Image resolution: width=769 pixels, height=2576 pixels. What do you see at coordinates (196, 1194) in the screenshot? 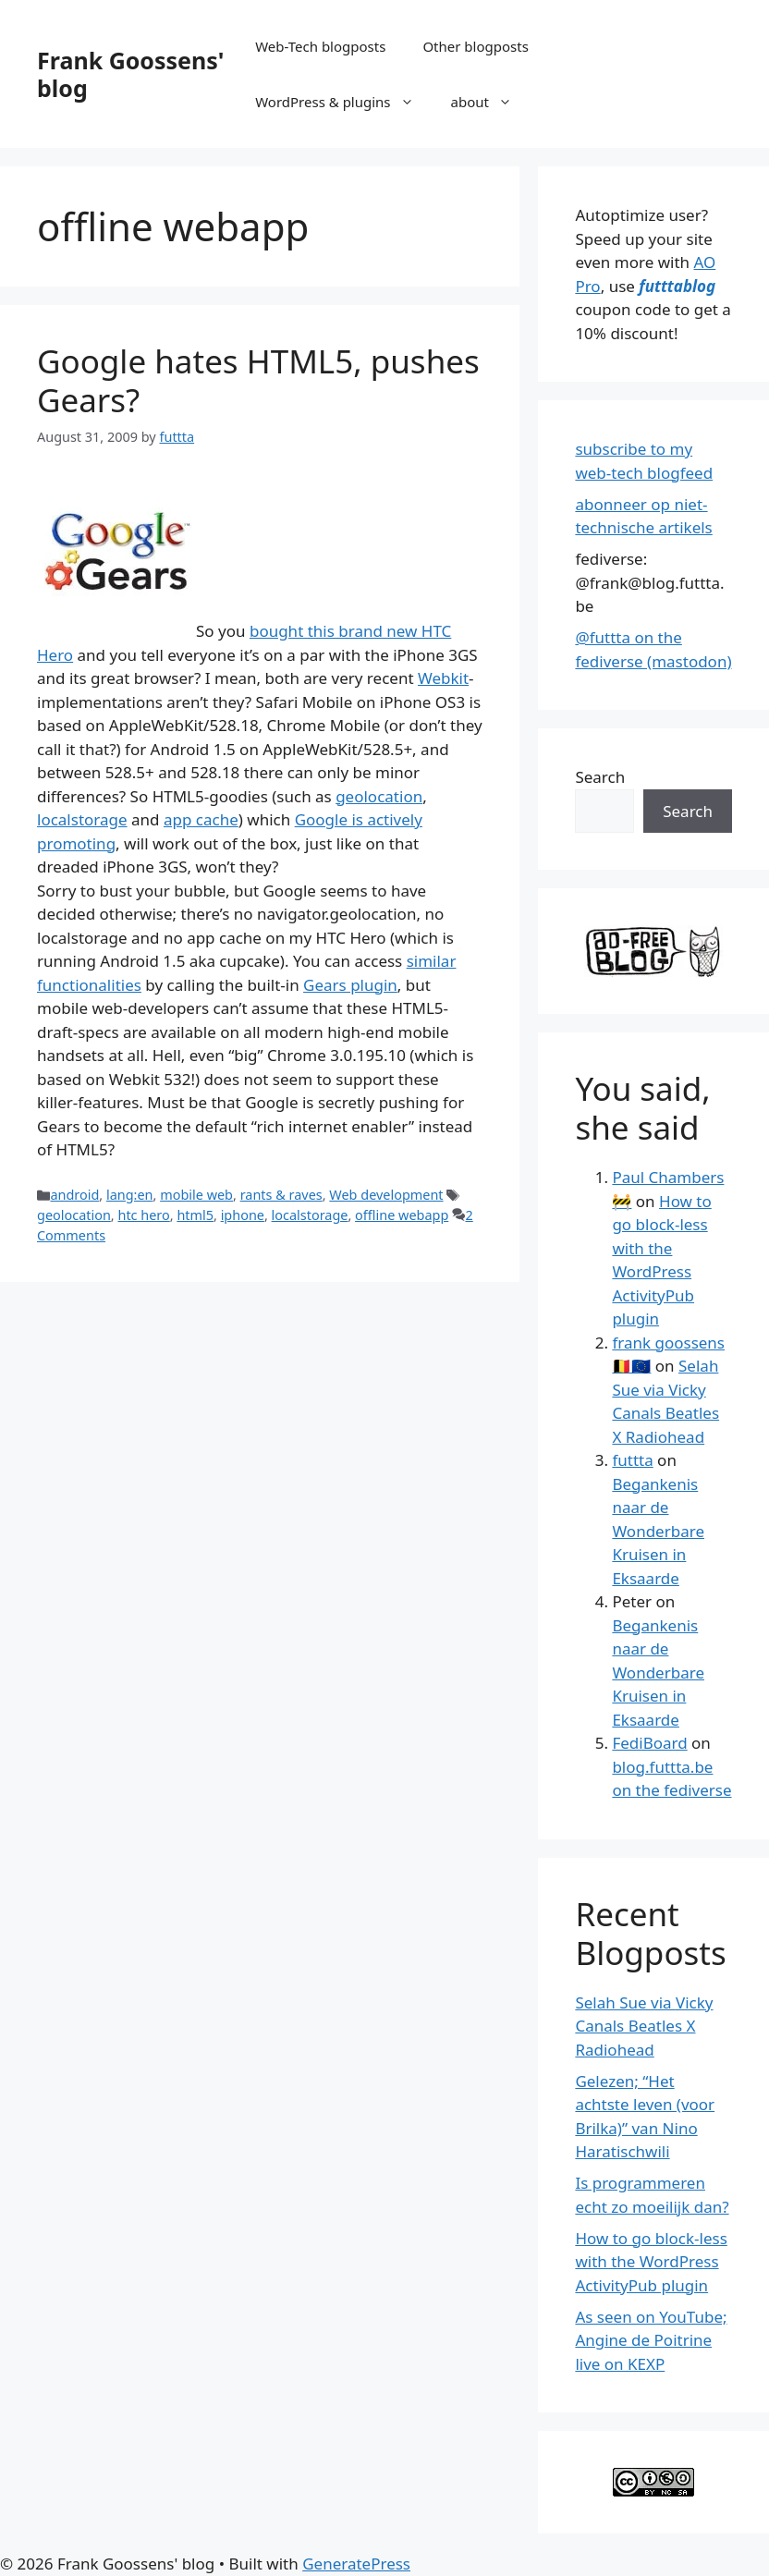
I see `mobile web` at bounding box center [196, 1194].